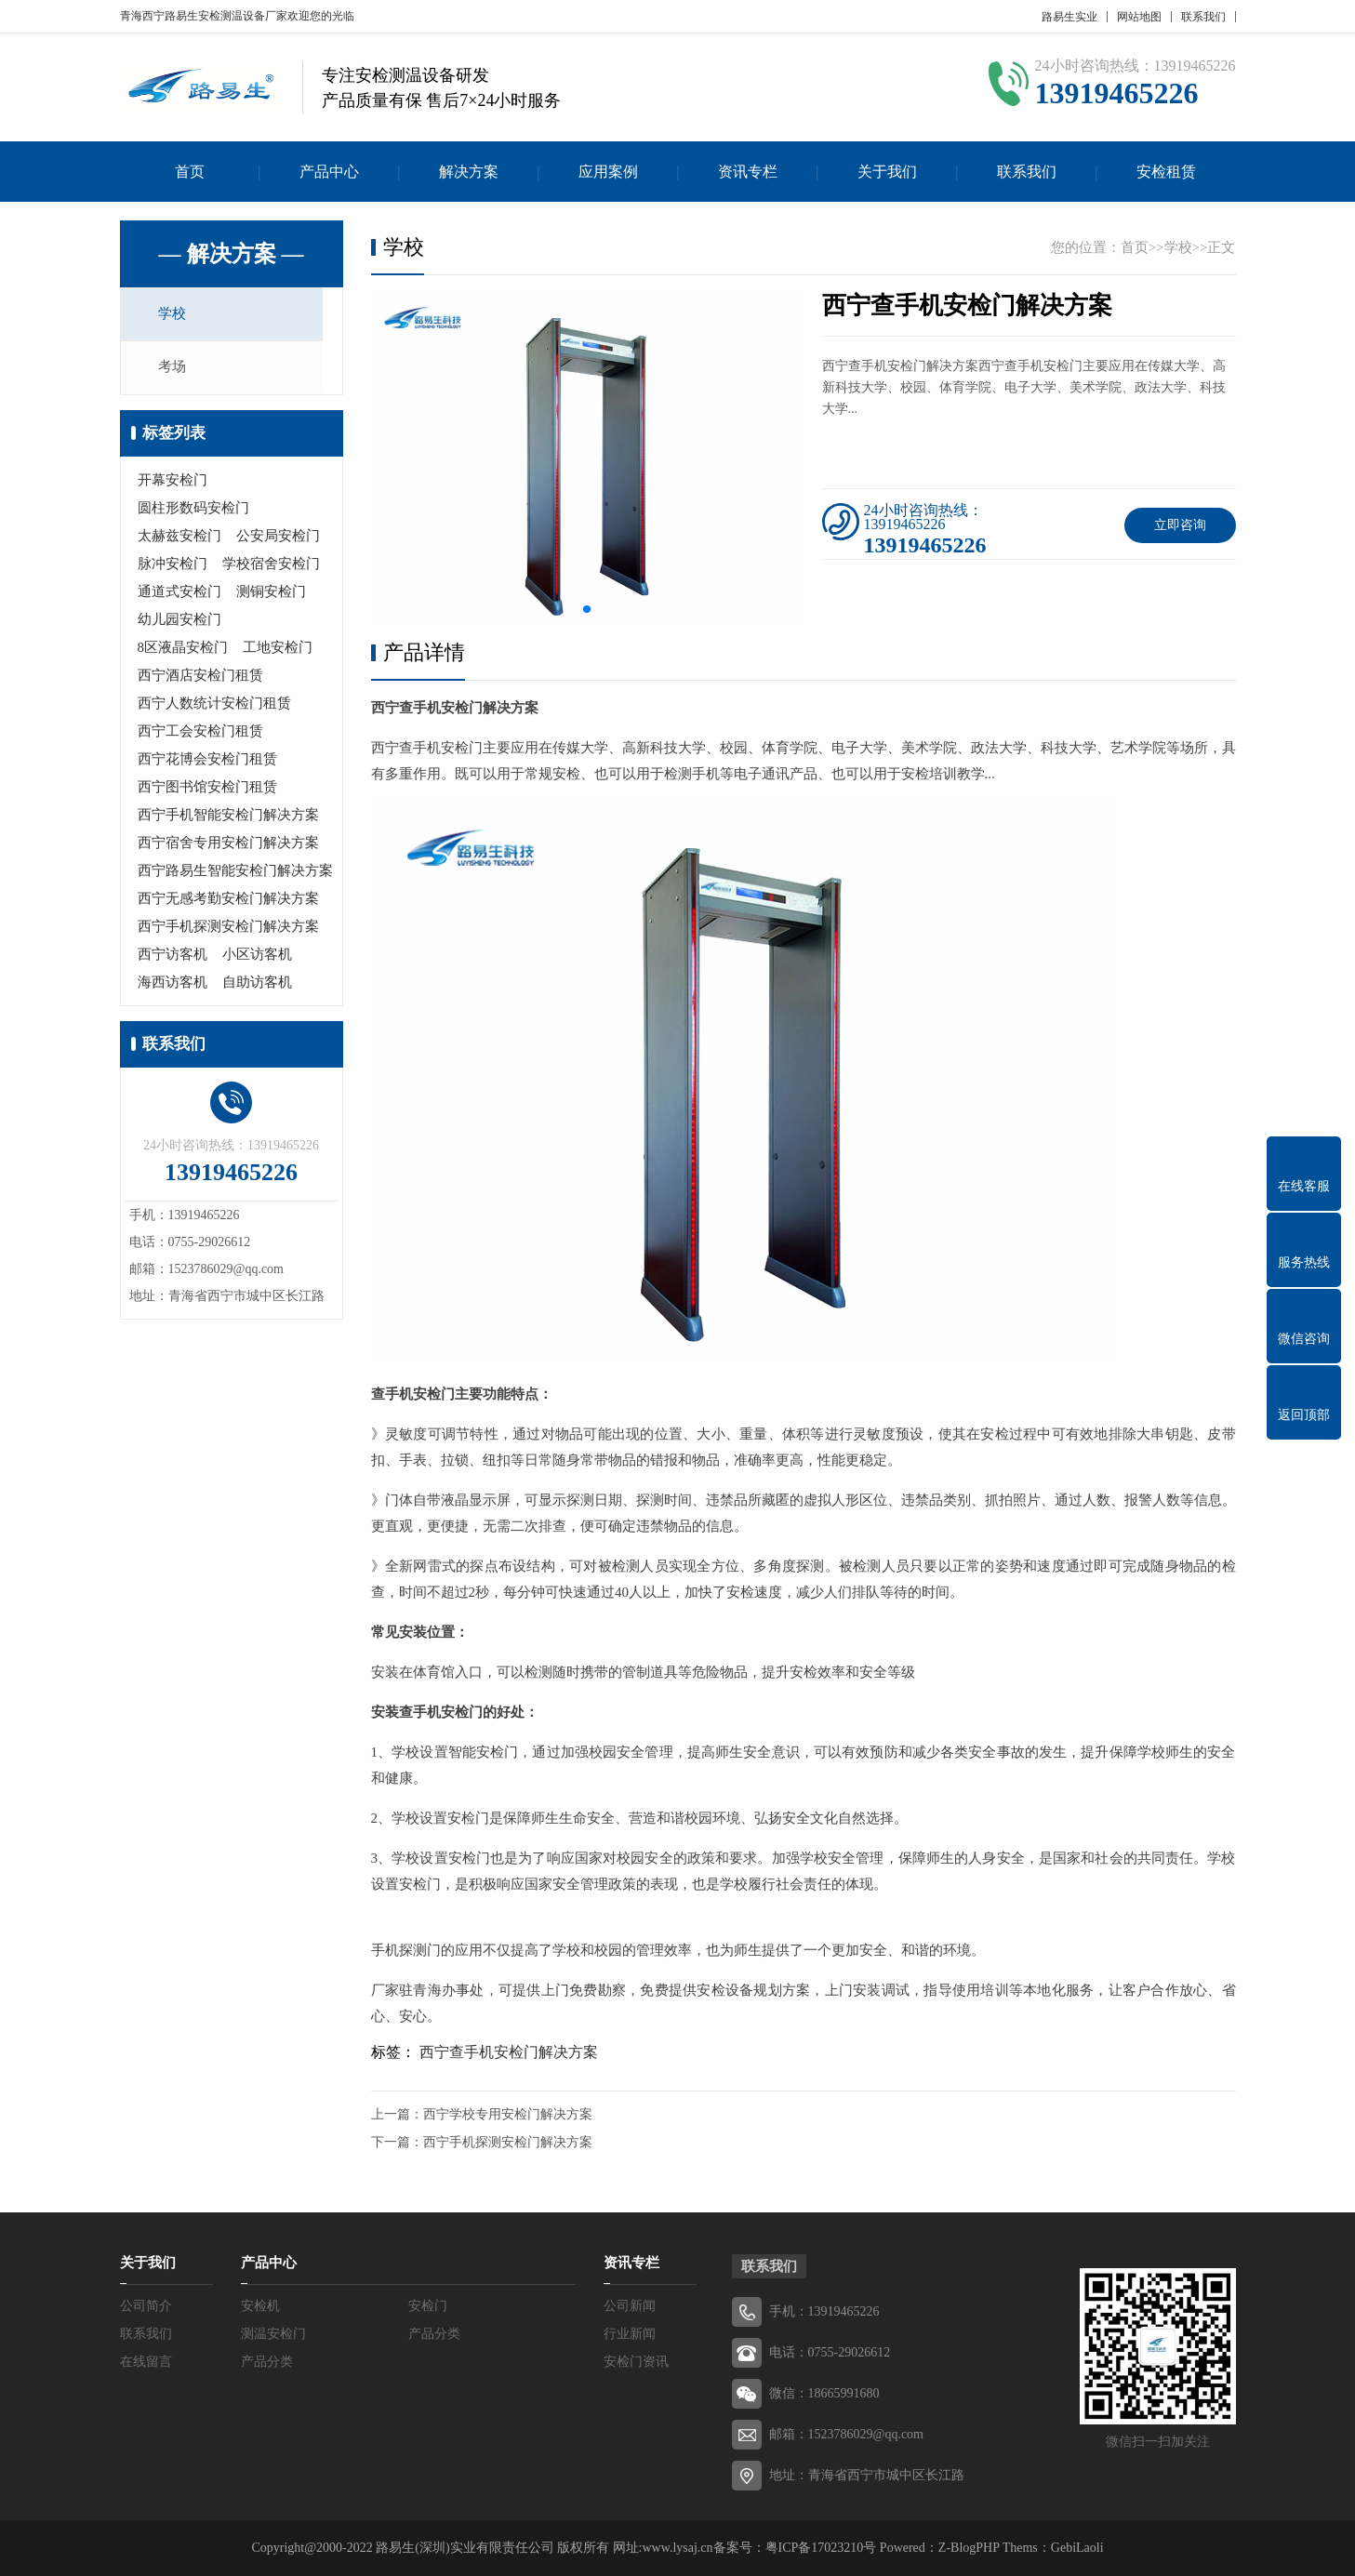 This screenshot has height=2576, width=1355. Describe the element at coordinates (228, 845) in the screenshot. I see `西宁宿舍专用安检门解决方案` at that location.